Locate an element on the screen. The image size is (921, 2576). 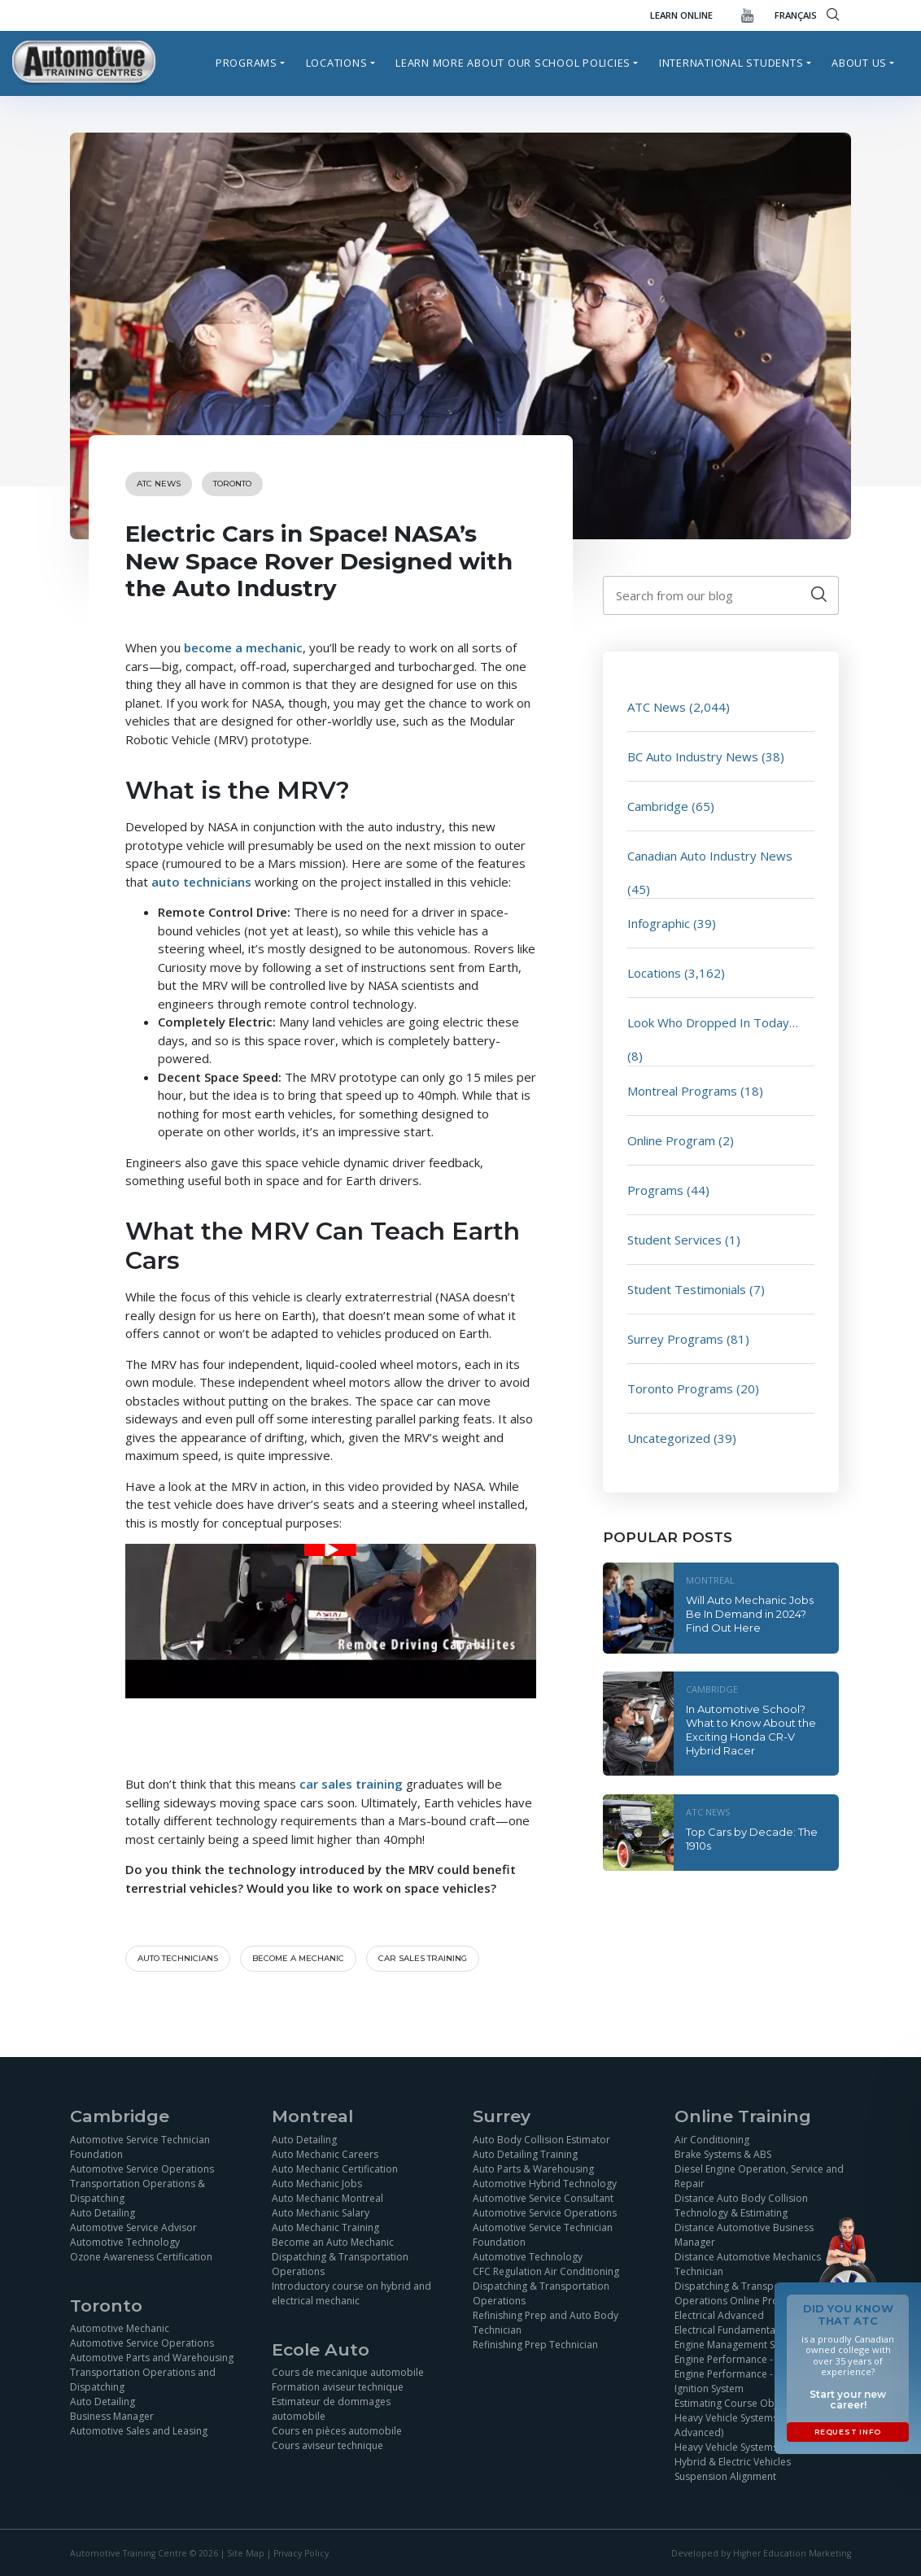
Student Services is located at coordinates (674, 1239).